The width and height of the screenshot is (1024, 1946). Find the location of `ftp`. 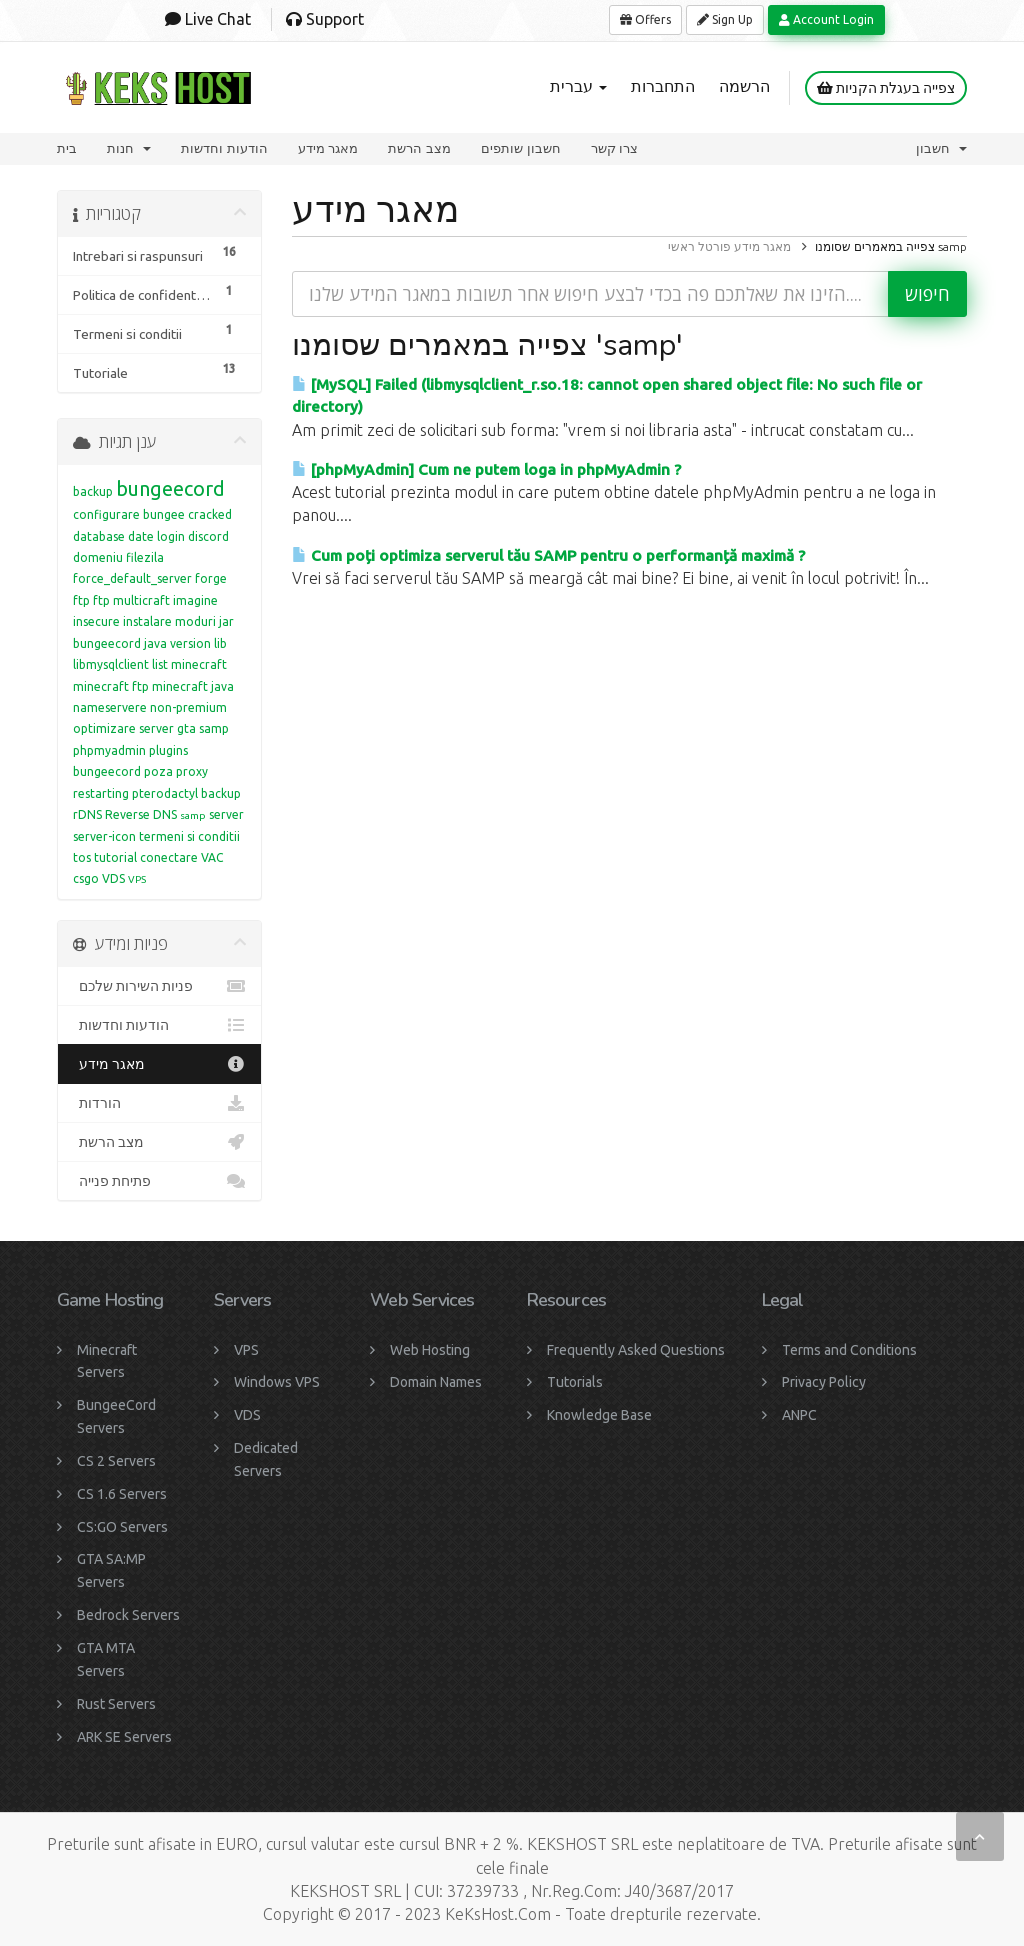

ftp is located at coordinates (81, 600).